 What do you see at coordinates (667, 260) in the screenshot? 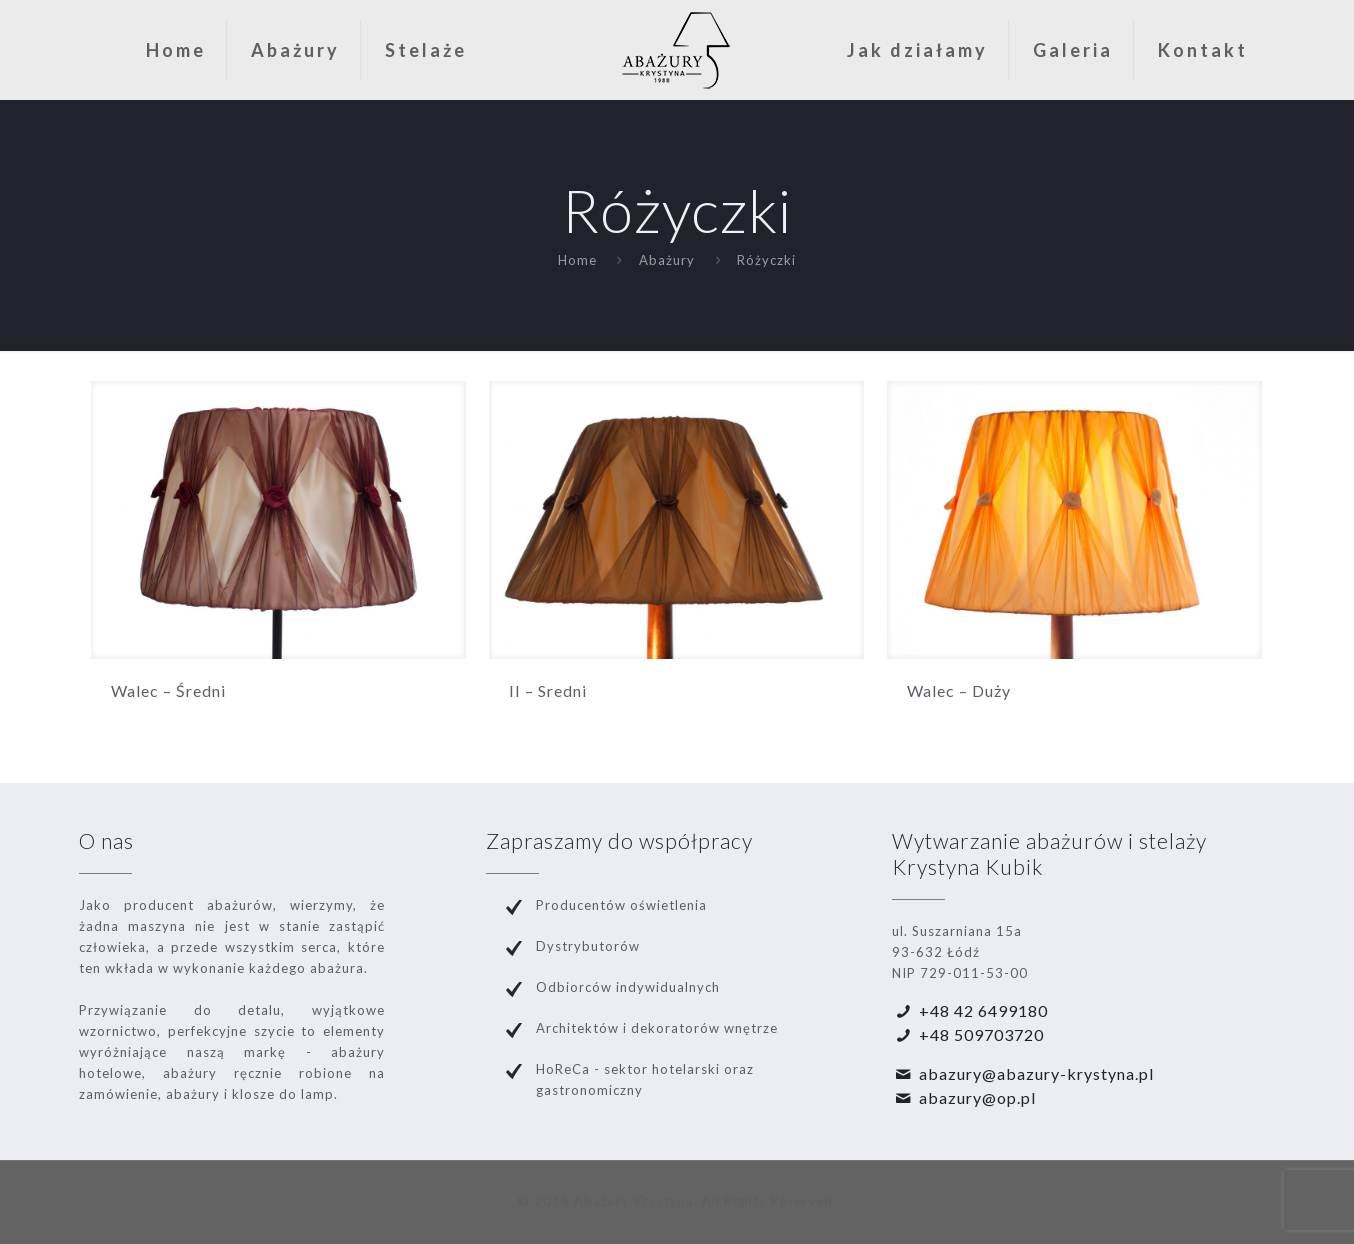
I see `Abażury` at bounding box center [667, 260].